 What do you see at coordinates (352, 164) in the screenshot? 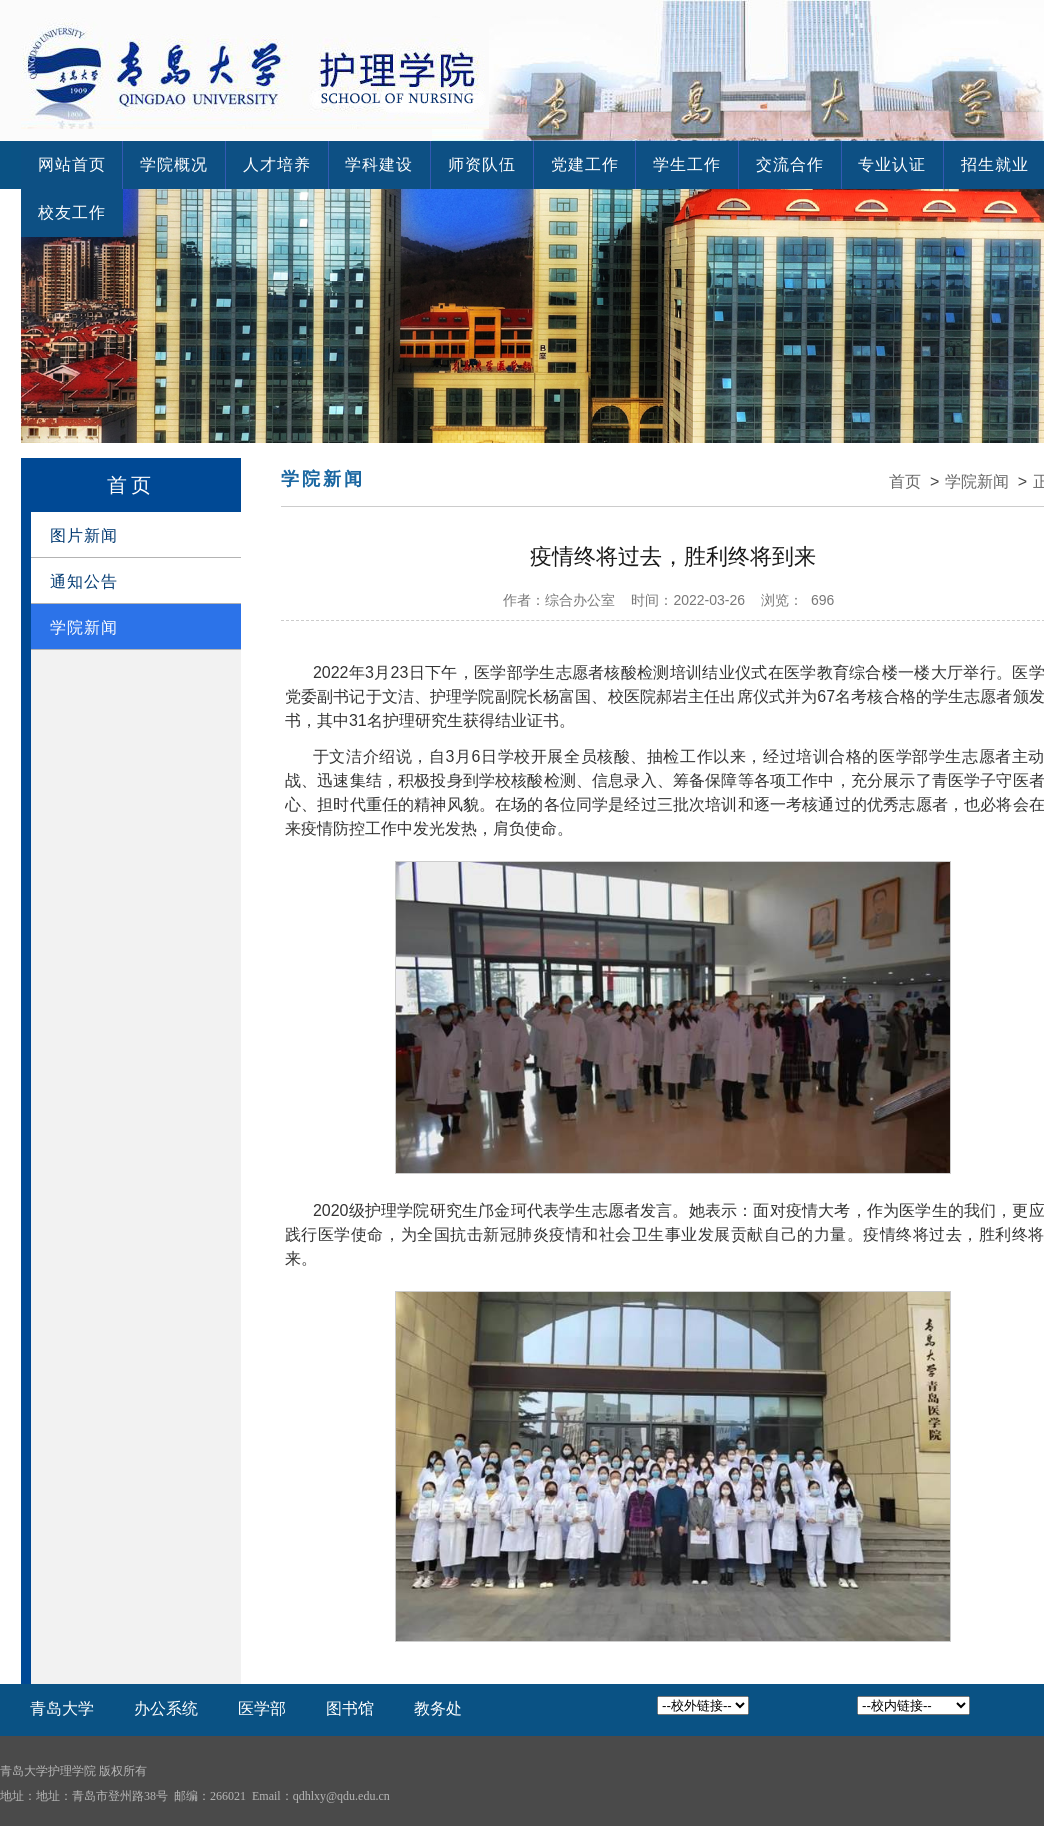
I see `学科建设` at bounding box center [352, 164].